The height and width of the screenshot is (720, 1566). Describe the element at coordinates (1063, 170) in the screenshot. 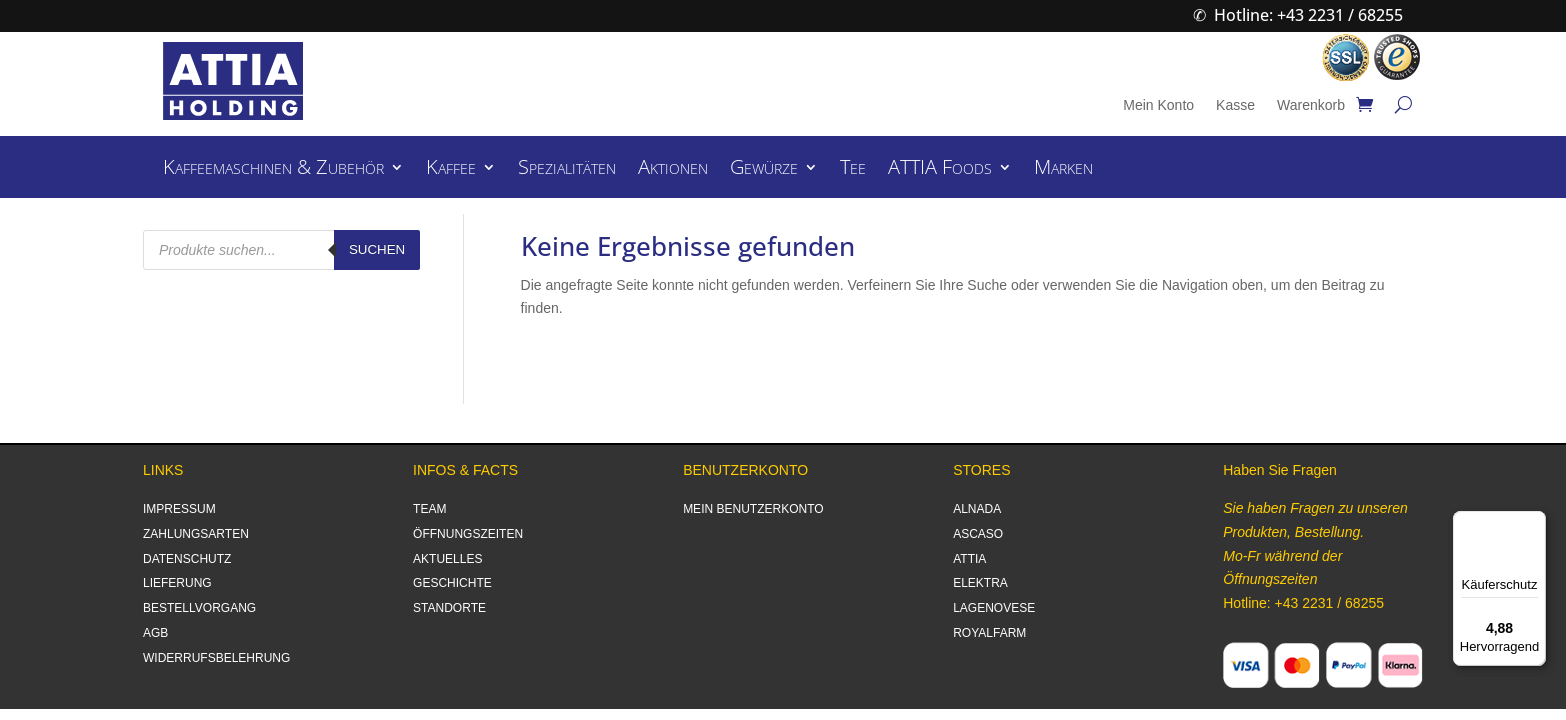

I see `Marken` at that location.